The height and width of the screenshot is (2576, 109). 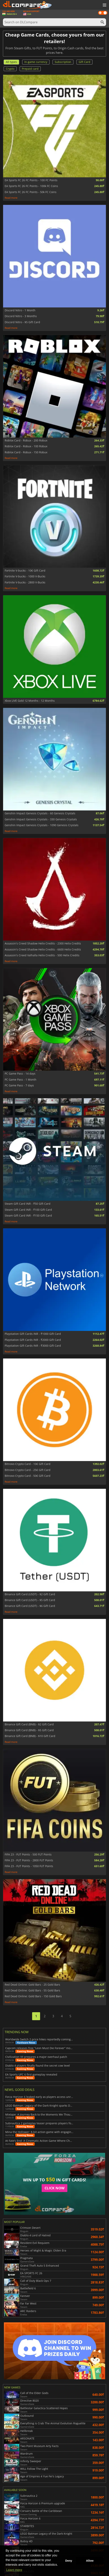 I want to click on Steam Gift Card INR - ₹100 Gift Card, so click(x=28, y=1209).